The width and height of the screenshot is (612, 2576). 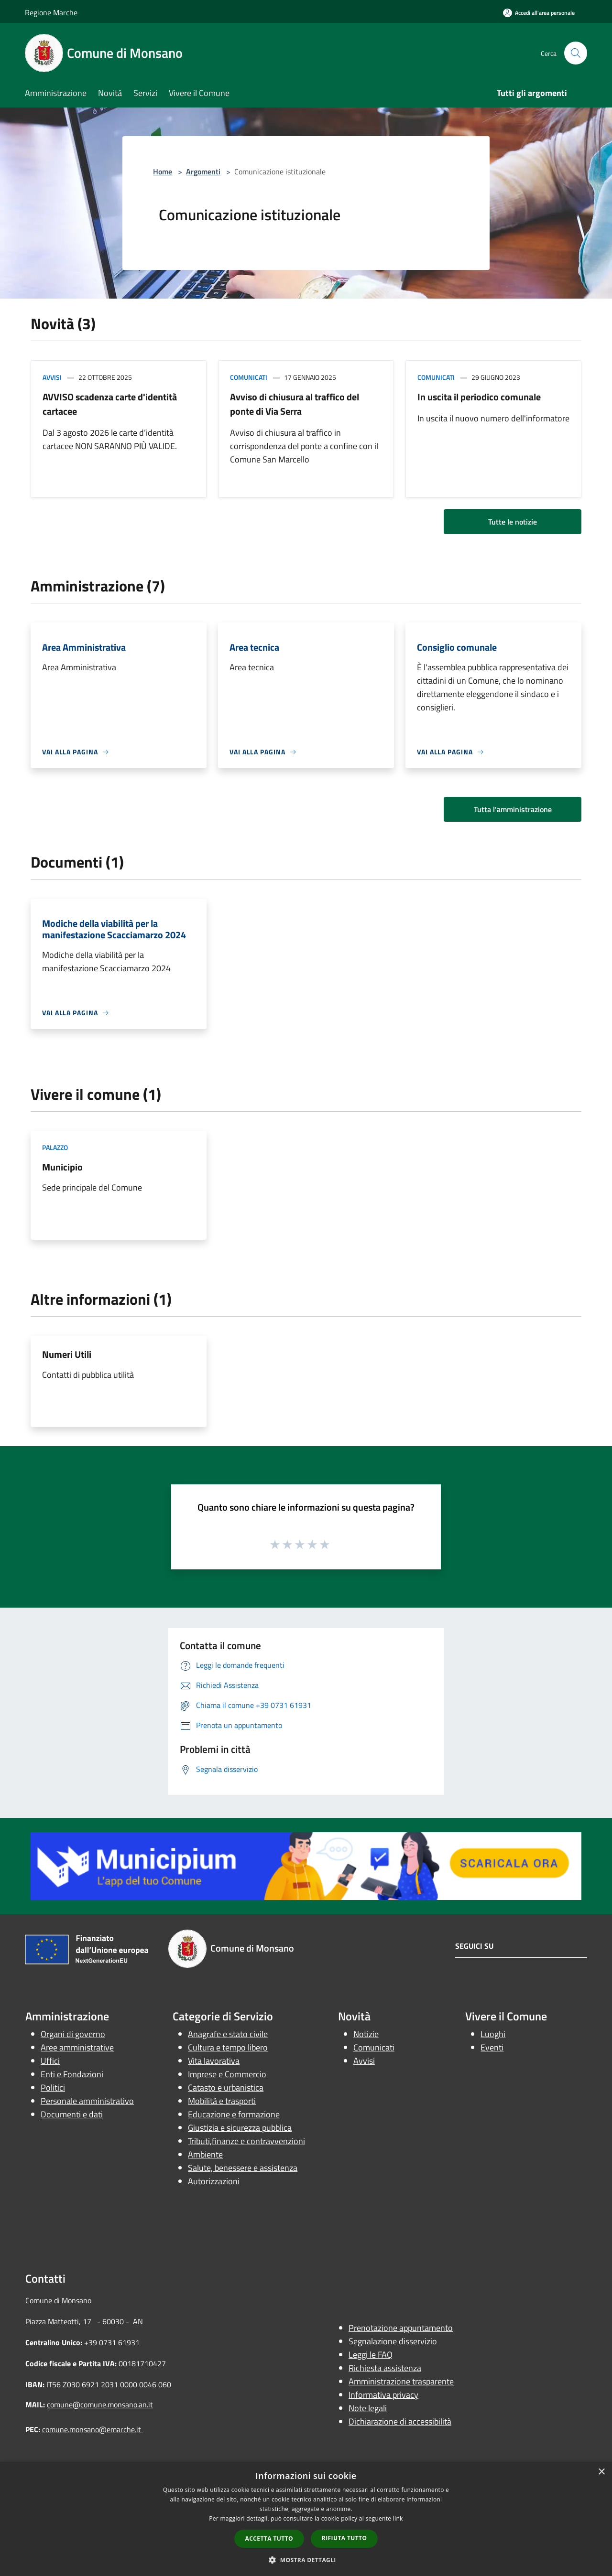 What do you see at coordinates (222, 2100) in the screenshot?
I see `Mobilità e trasporti` at bounding box center [222, 2100].